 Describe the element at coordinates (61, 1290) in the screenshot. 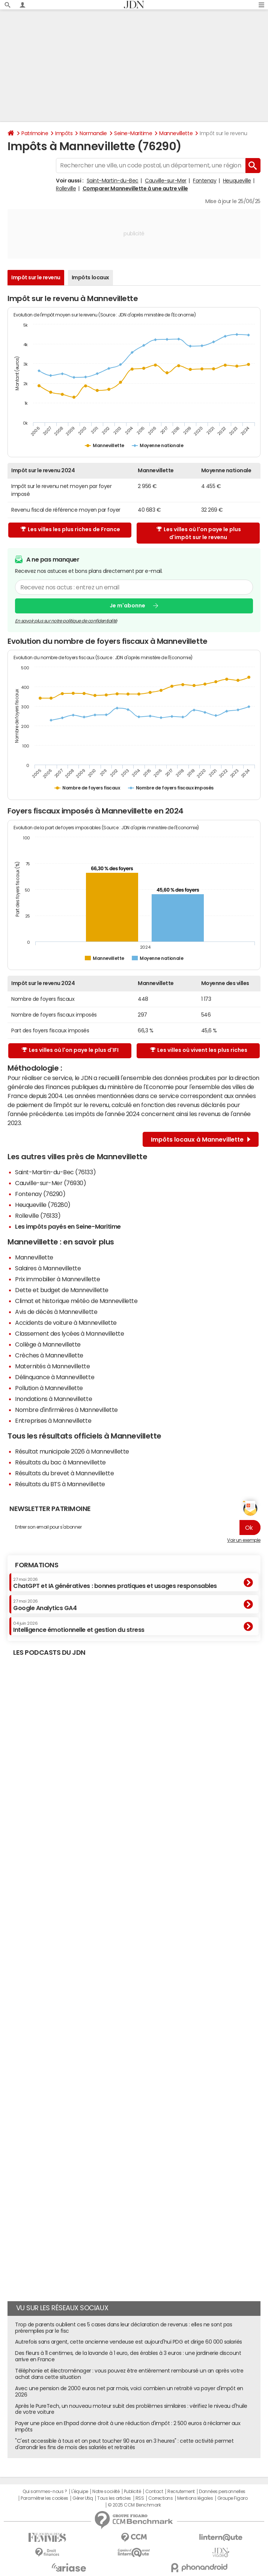

I see `Dette et budget de Mannevillette` at that location.